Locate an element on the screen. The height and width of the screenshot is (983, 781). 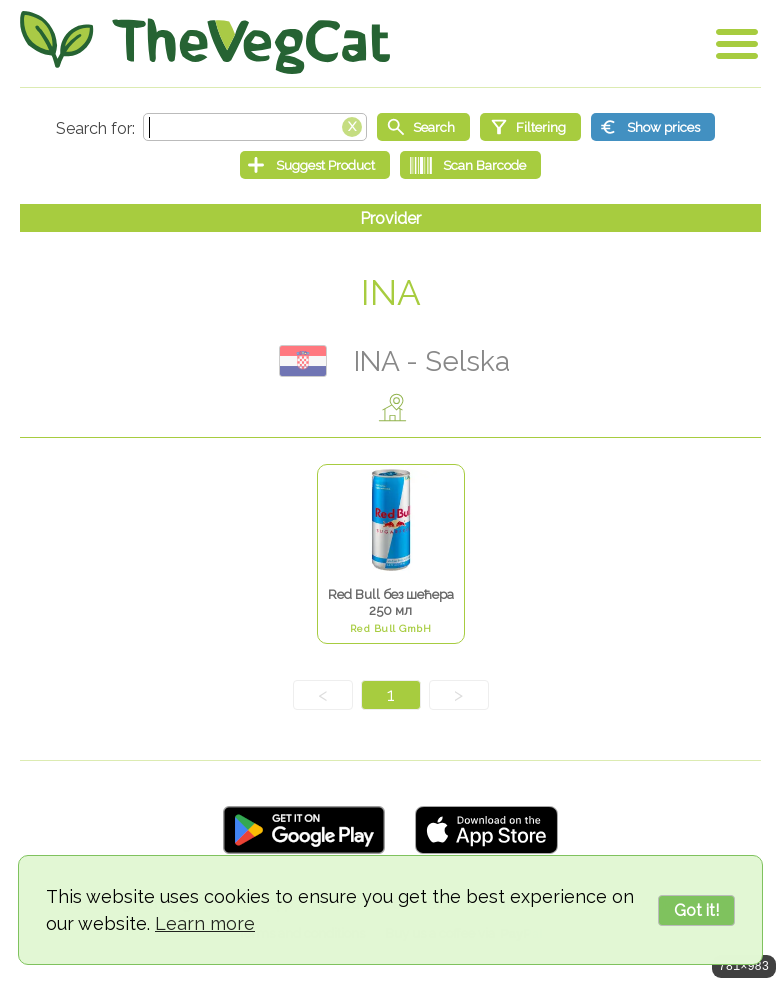
[Scan Barcode] is located at coordinates (470, 165).